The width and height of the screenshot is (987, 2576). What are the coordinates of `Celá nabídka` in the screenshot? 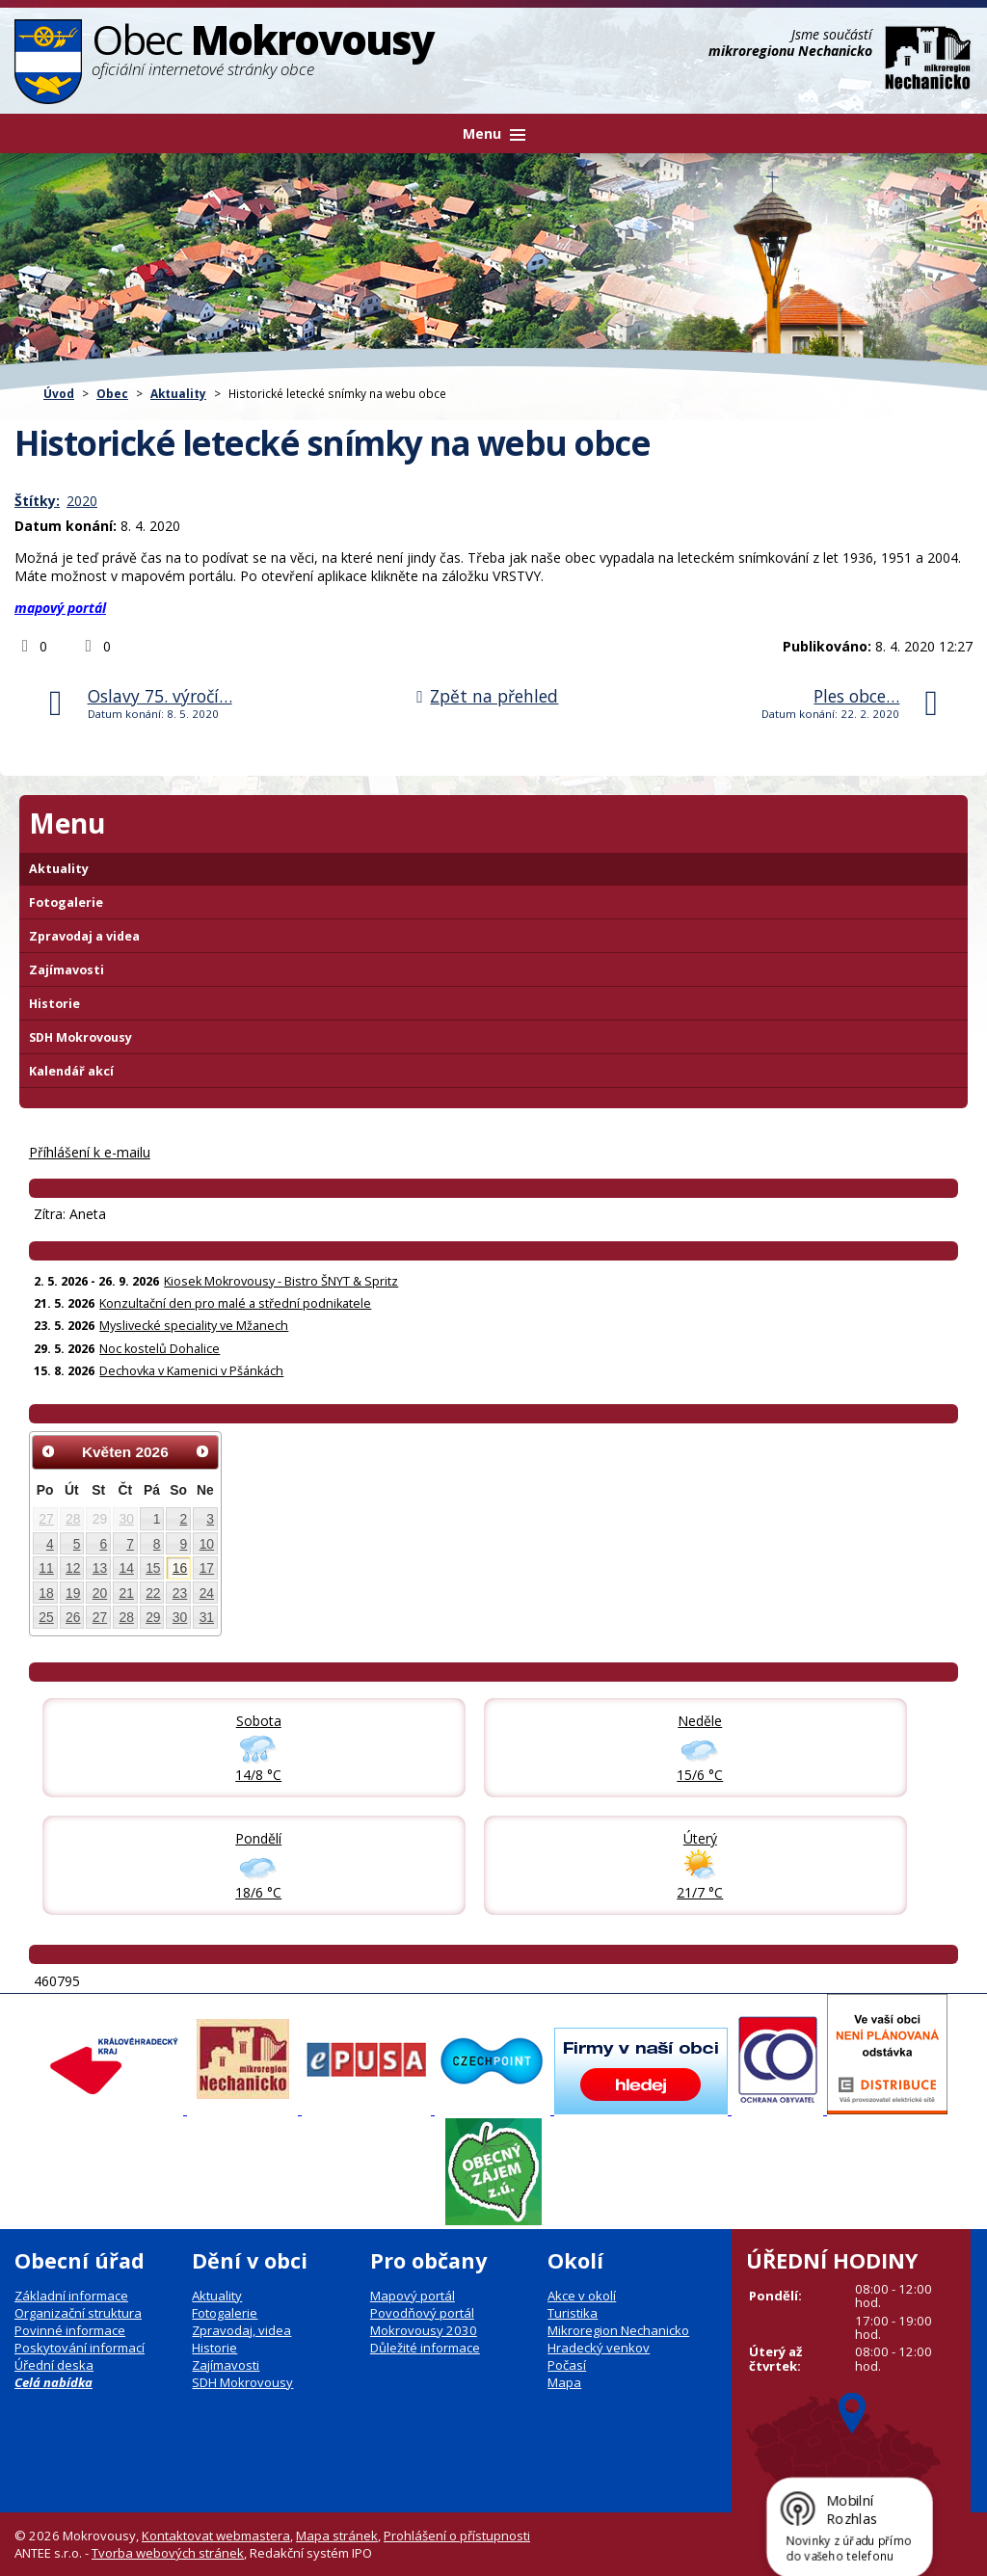 It's located at (53, 2382).